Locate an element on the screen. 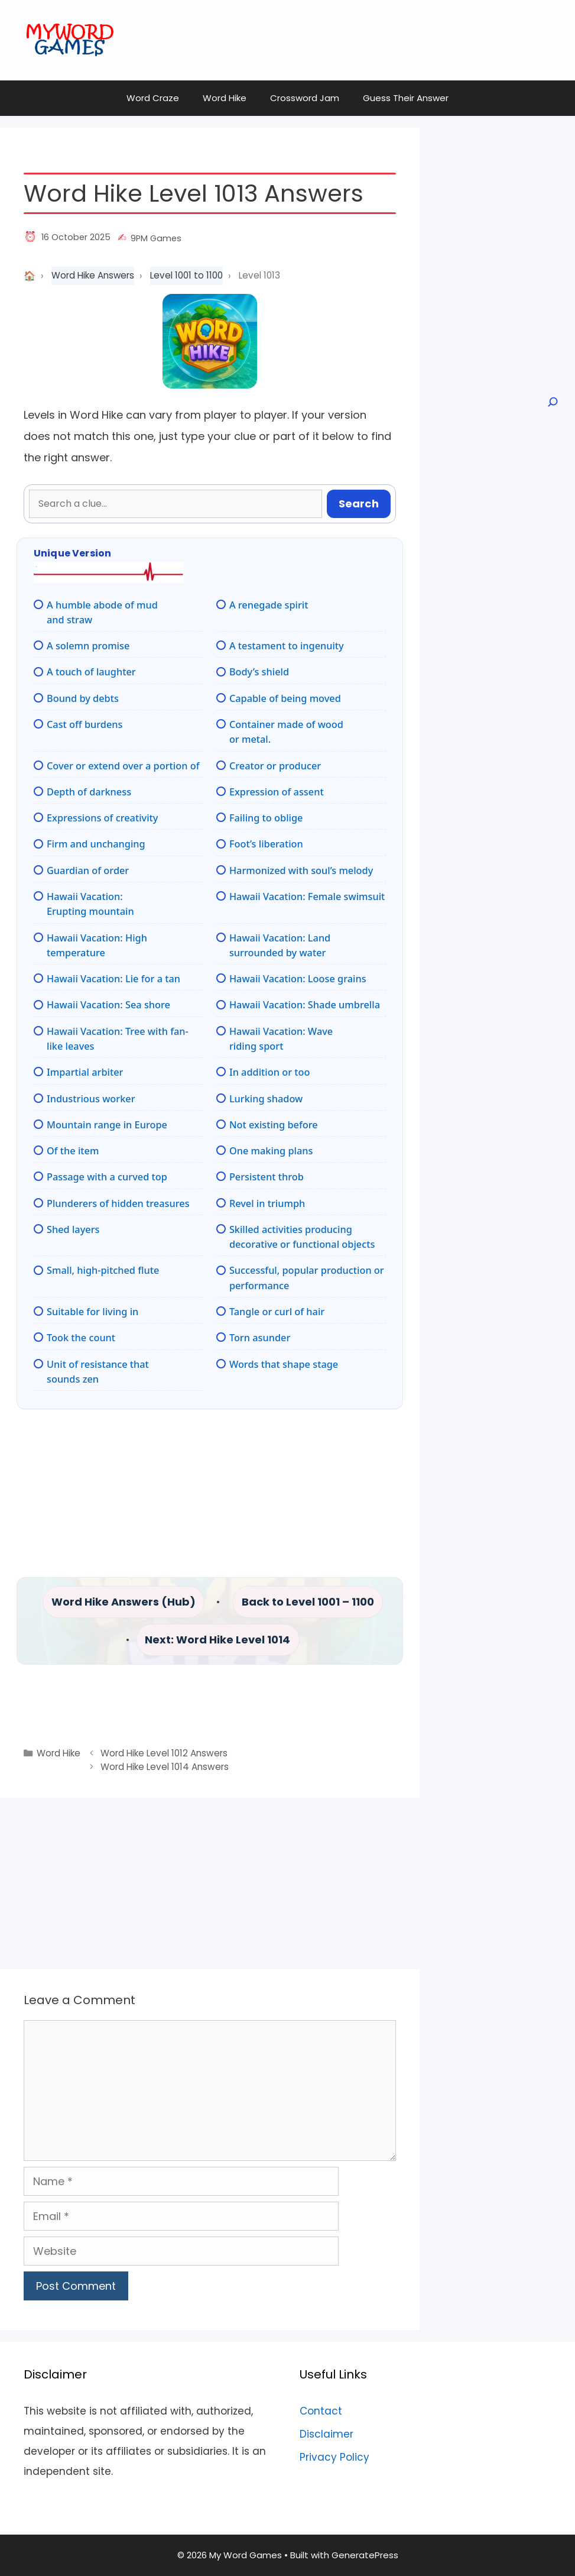 The height and width of the screenshot is (2576, 575). Crossword Jam is located at coordinates (304, 98).